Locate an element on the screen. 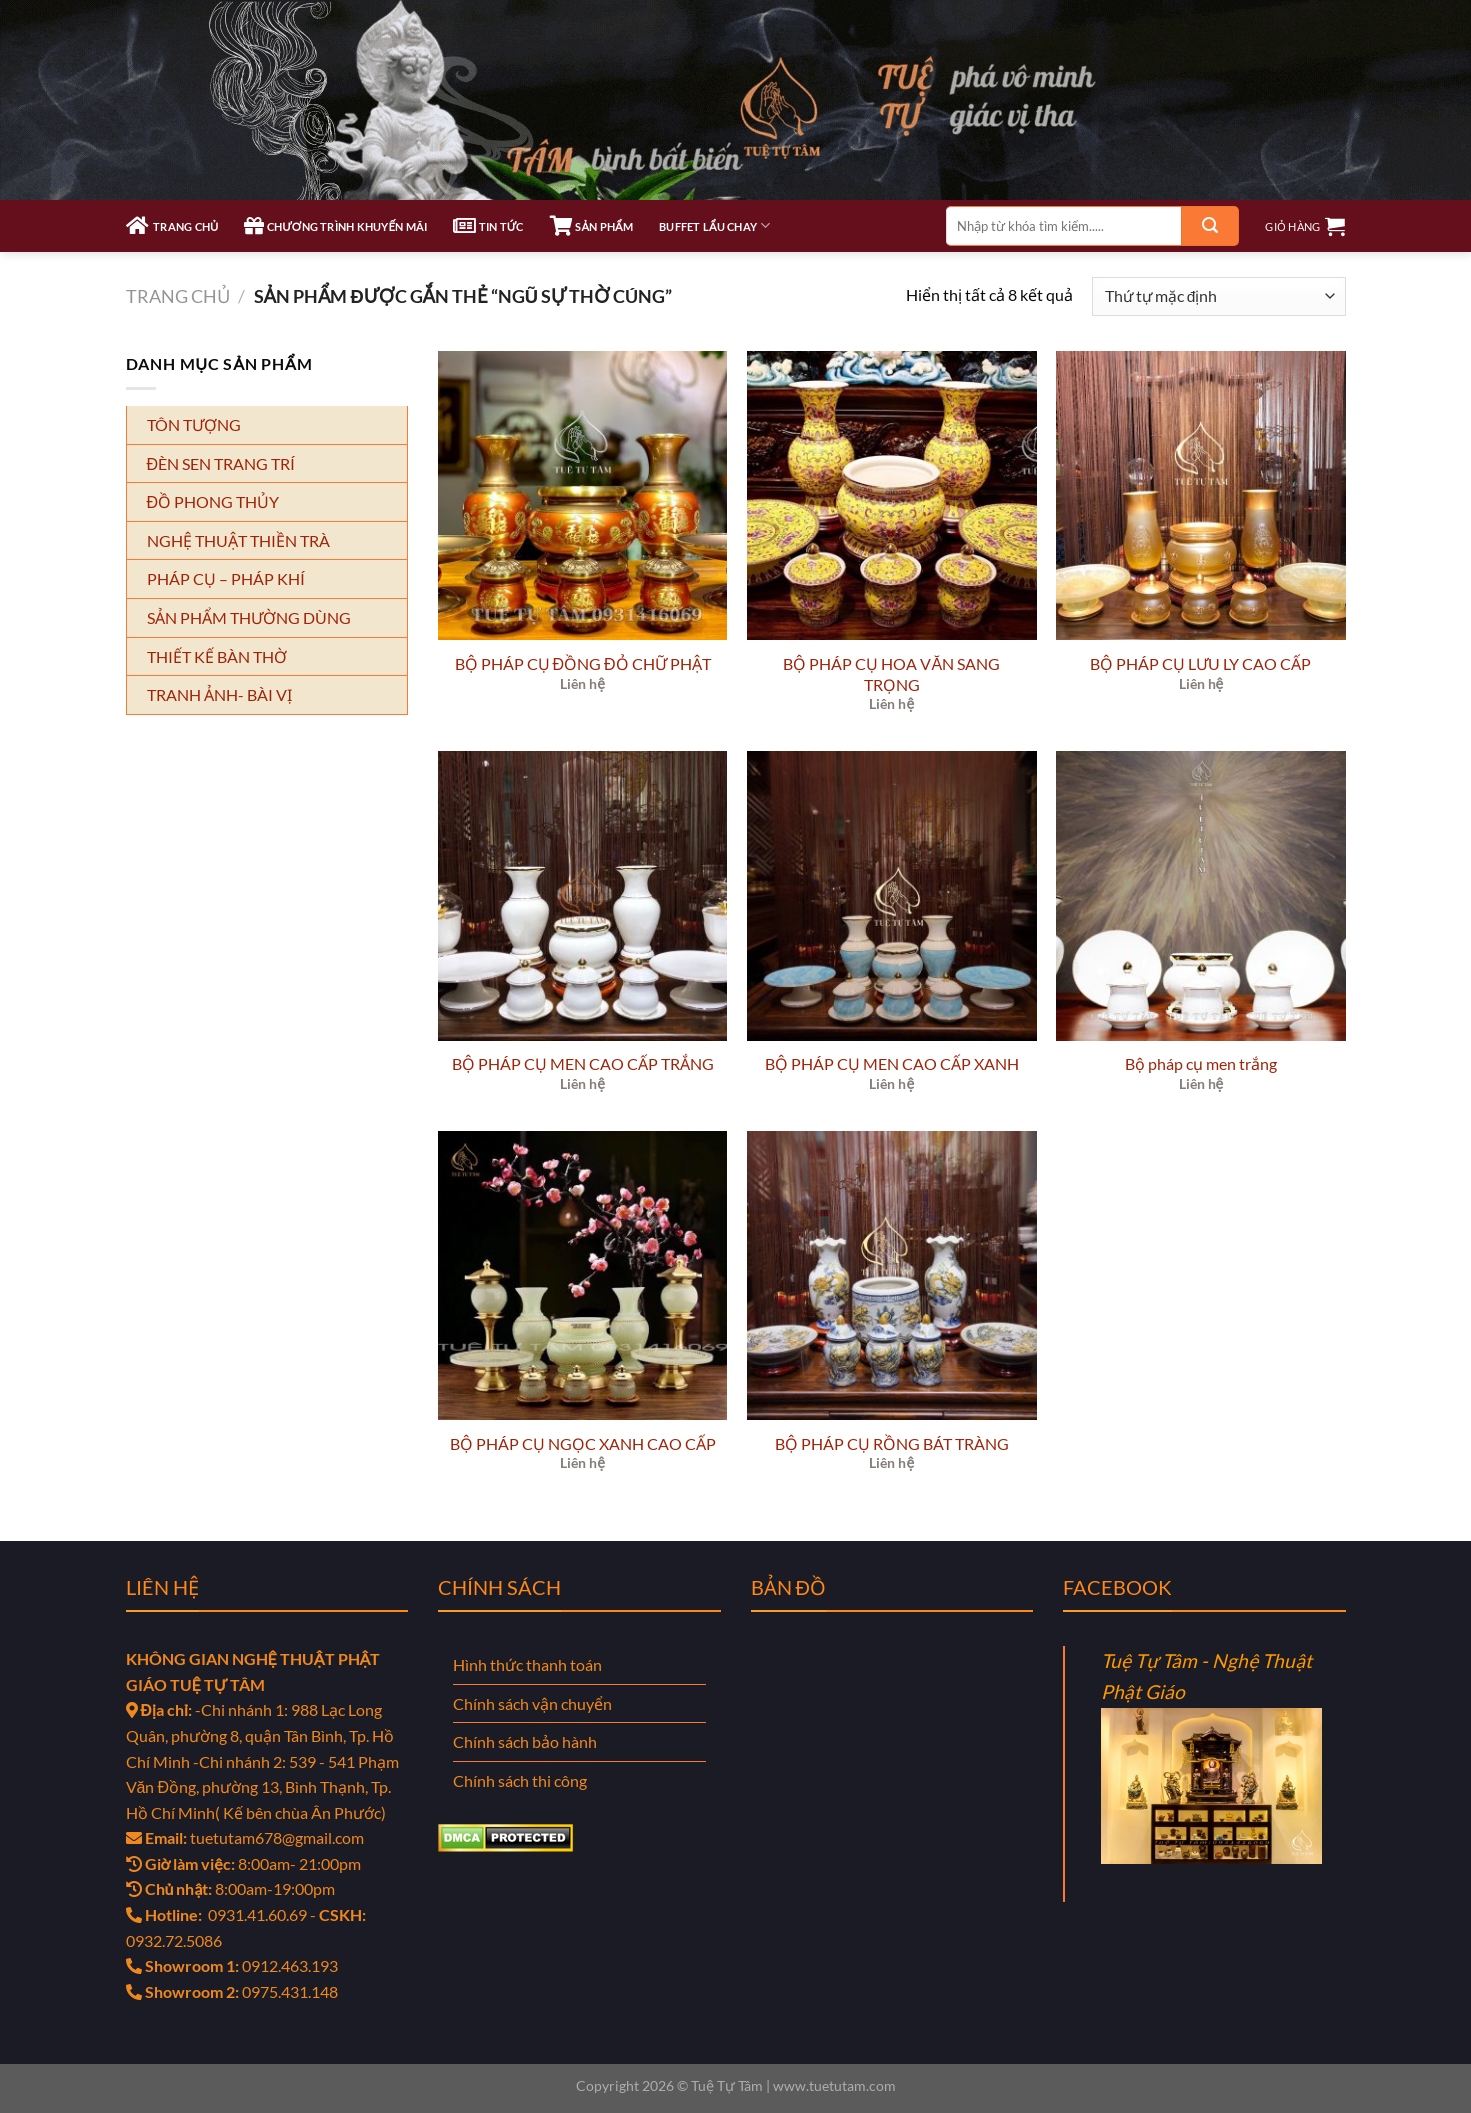 The image size is (1471, 2113). BỘ PHÁP CỤ ĐỒNG ĐỎ CHỮ PHẬT is located at coordinates (583, 663).